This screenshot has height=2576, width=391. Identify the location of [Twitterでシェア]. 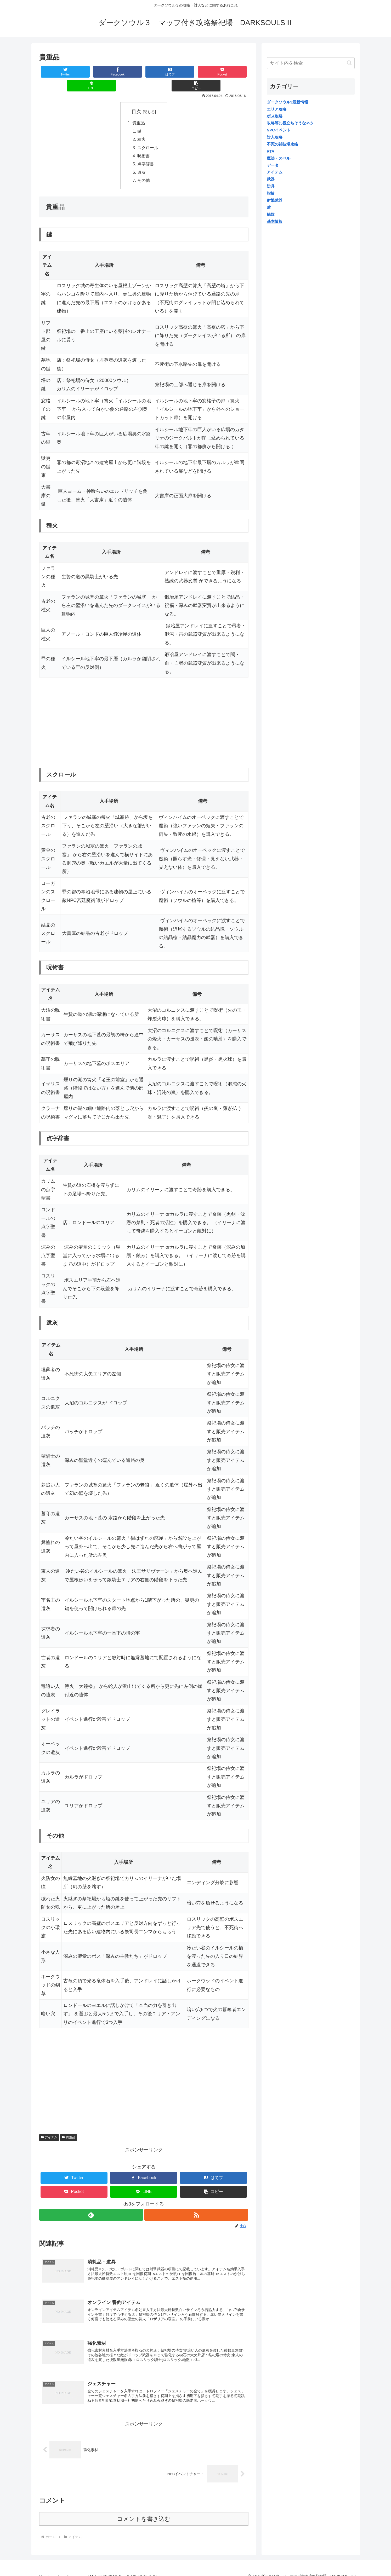
(56, 72).